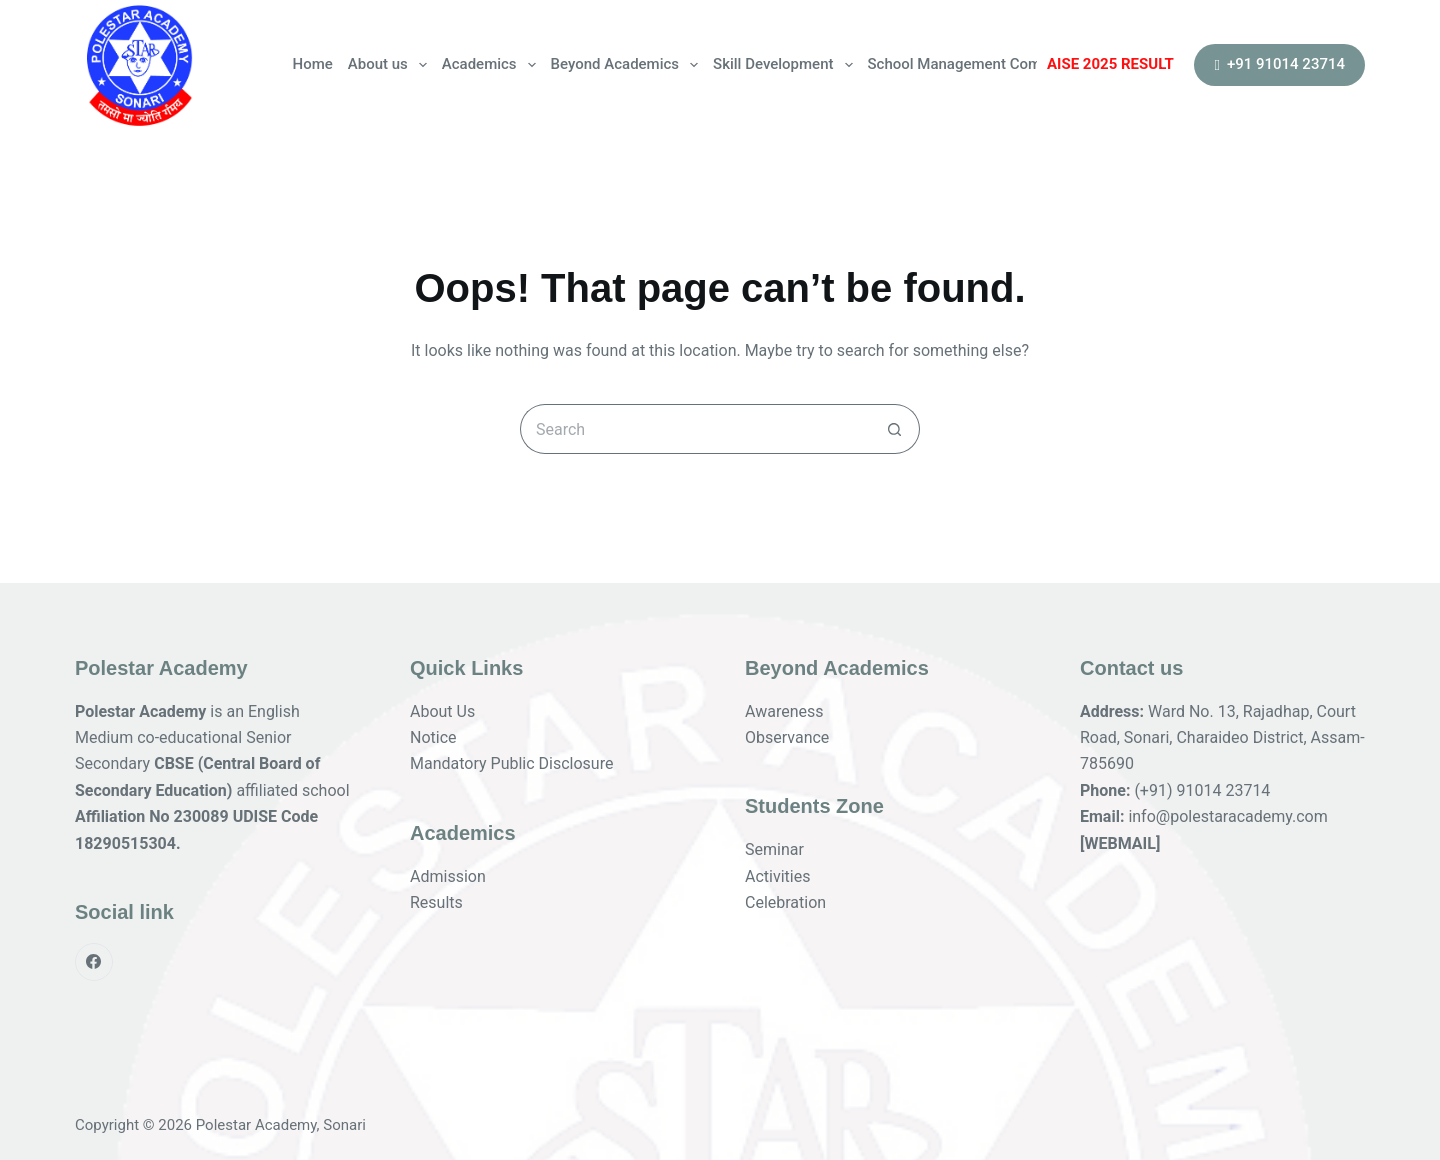 Image resolution: width=1440 pixels, height=1160 pixels. I want to click on Results, so click(436, 902).